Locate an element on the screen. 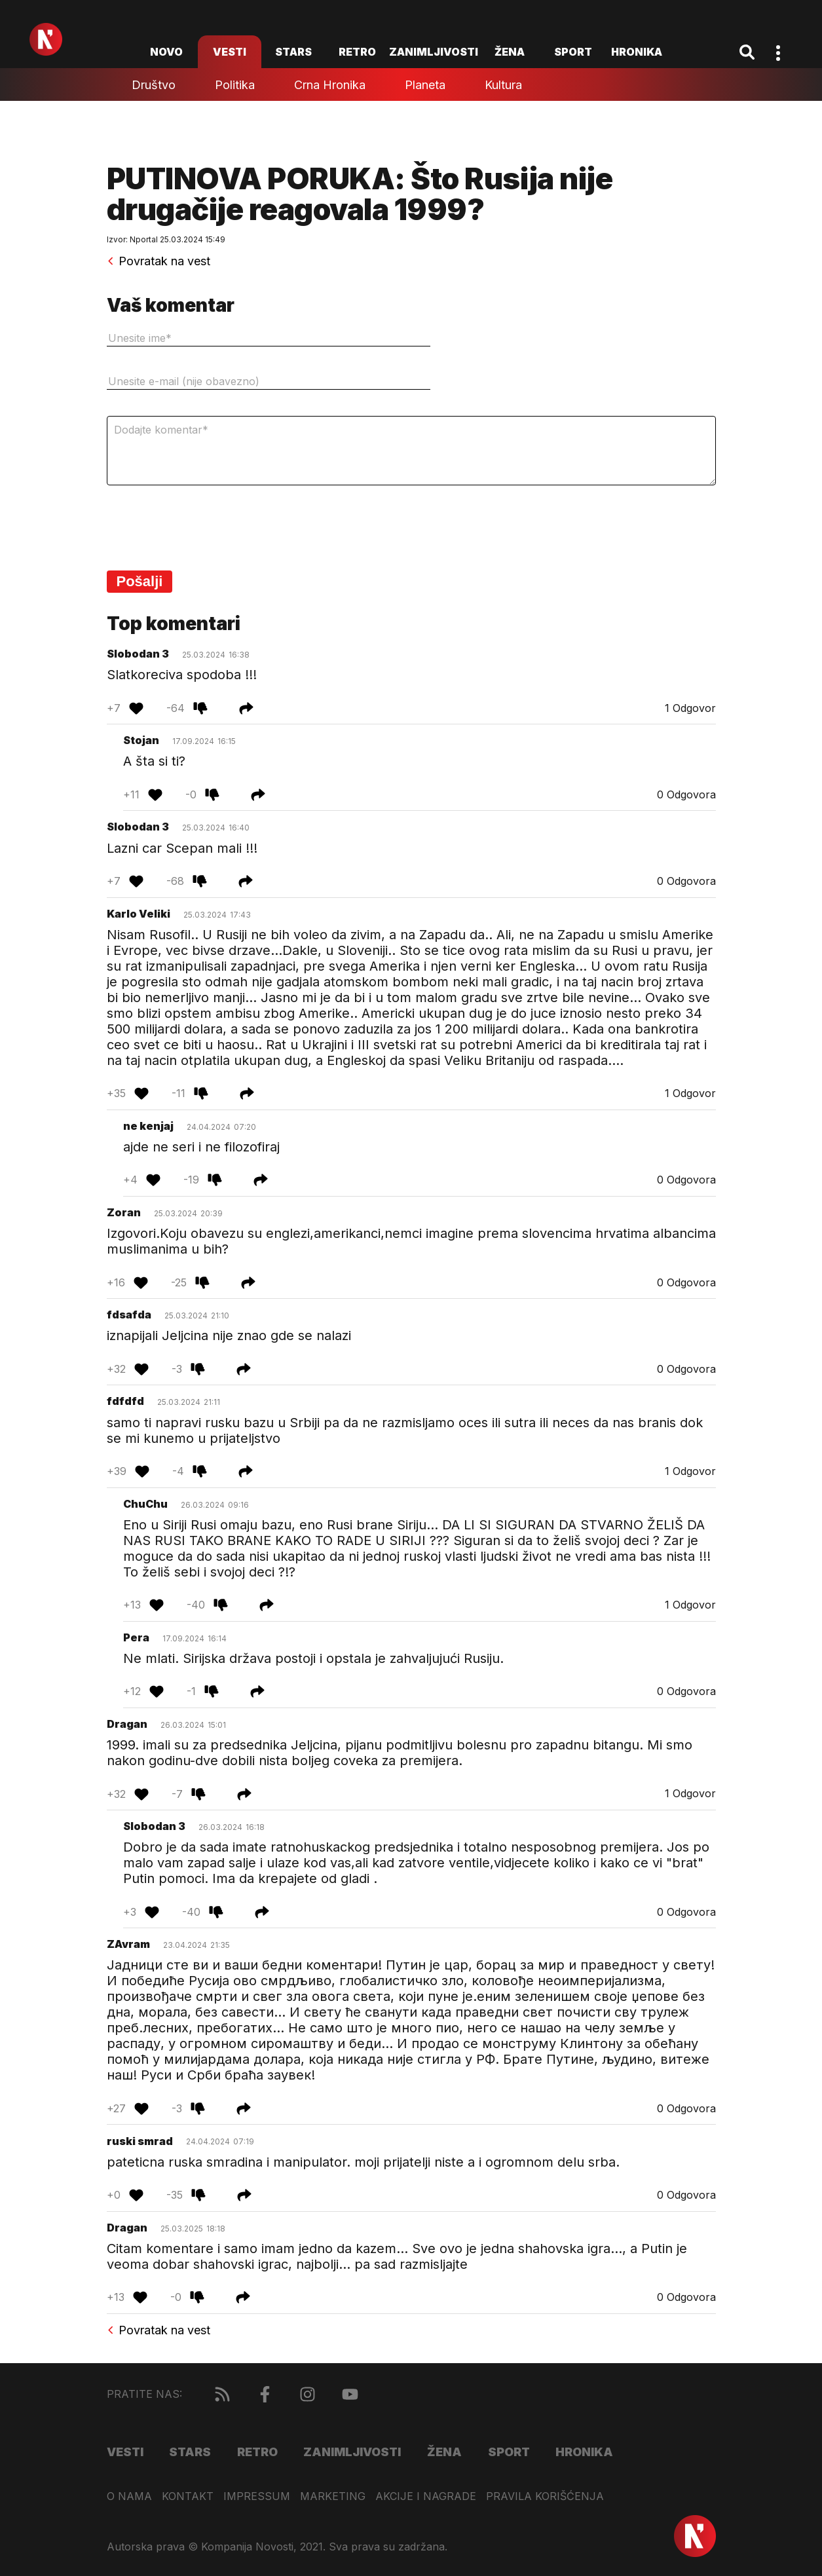 The width and height of the screenshot is (822, 2576). Zanimljivosti is located at coordinates (433, 51).